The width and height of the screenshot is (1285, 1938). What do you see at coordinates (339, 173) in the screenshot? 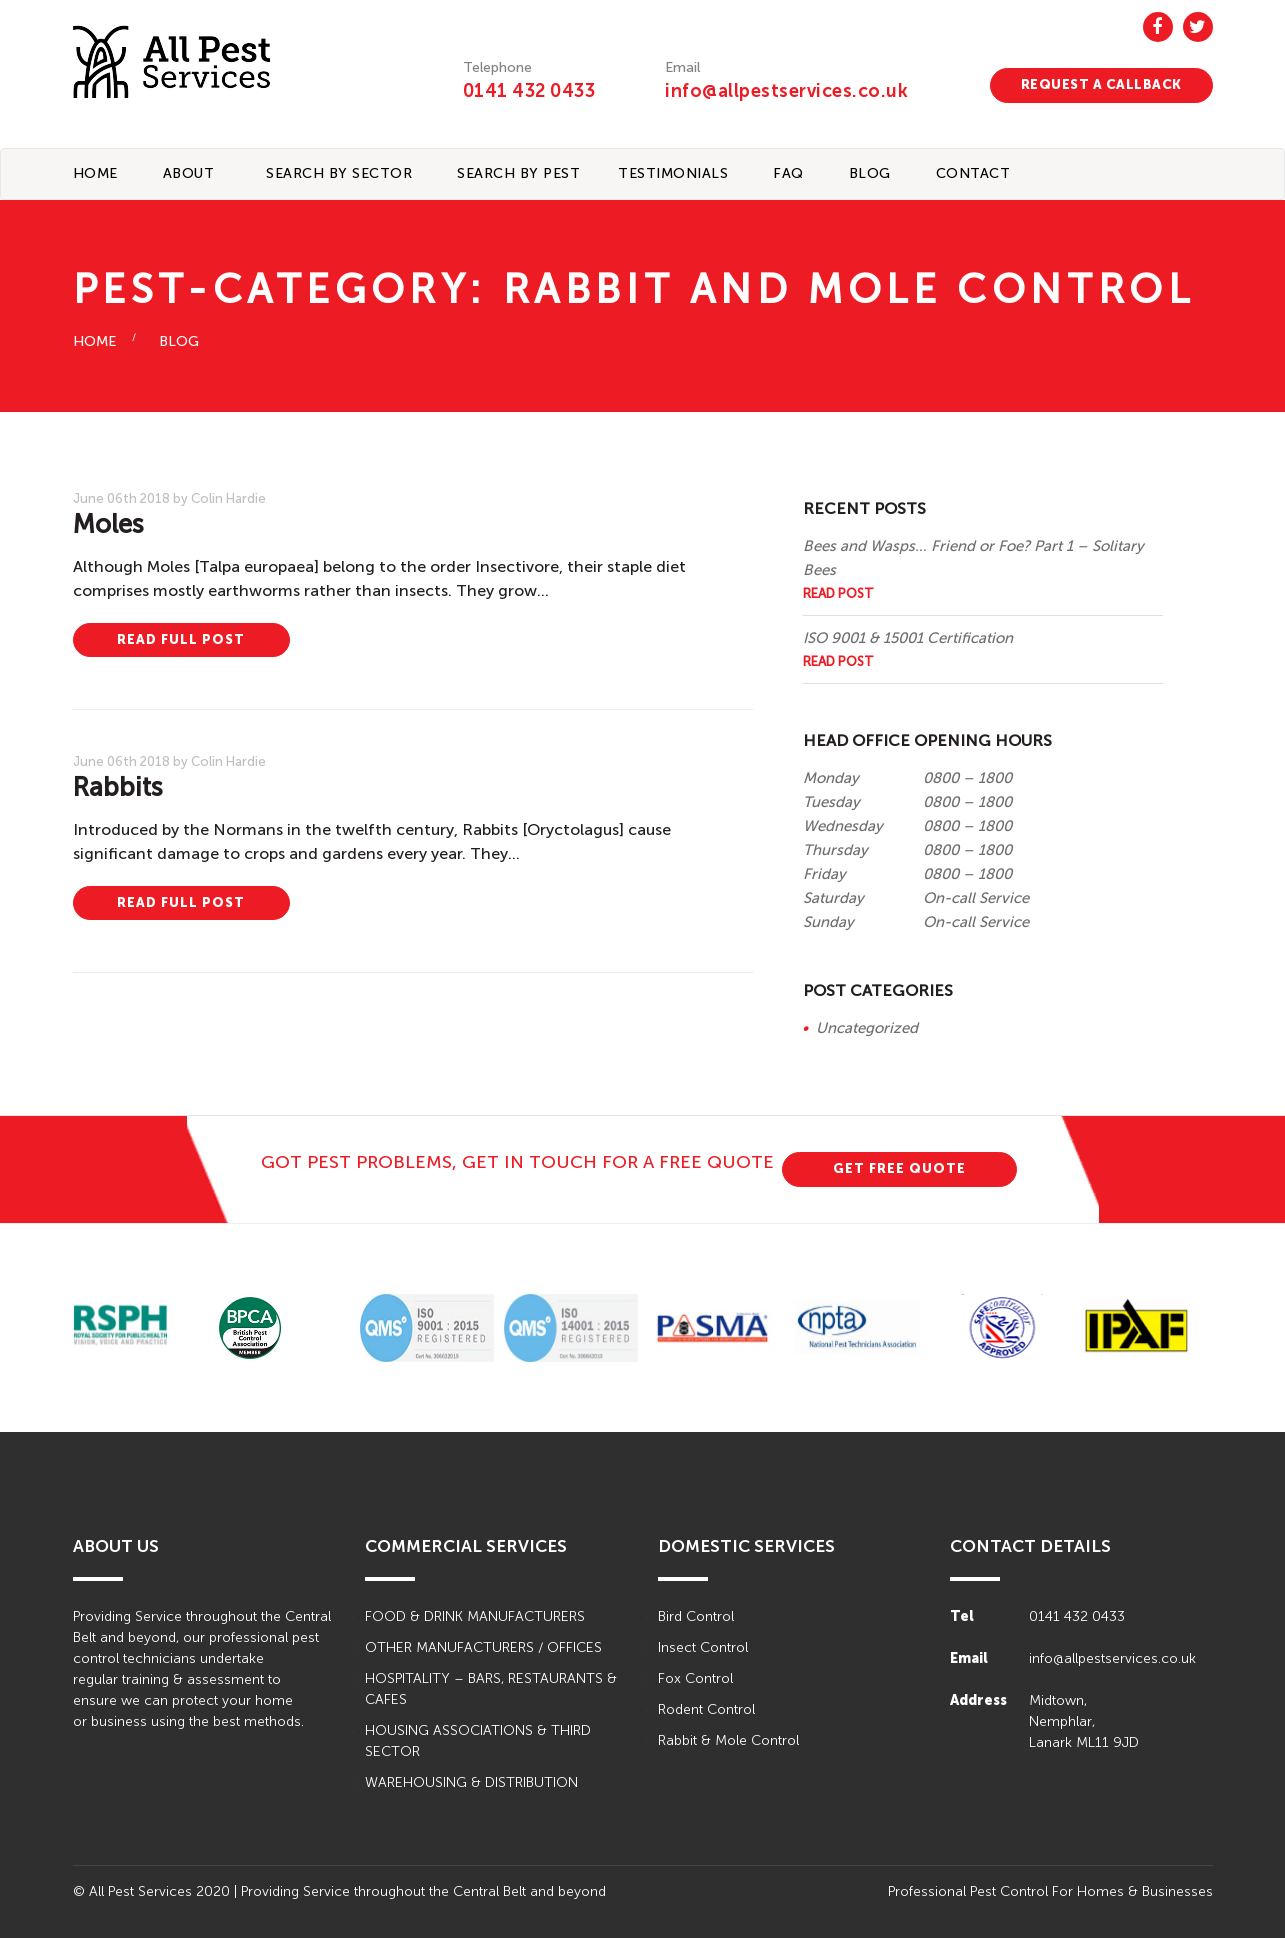
I see `Search By Sector [button]` at bounding box center [339, 173].